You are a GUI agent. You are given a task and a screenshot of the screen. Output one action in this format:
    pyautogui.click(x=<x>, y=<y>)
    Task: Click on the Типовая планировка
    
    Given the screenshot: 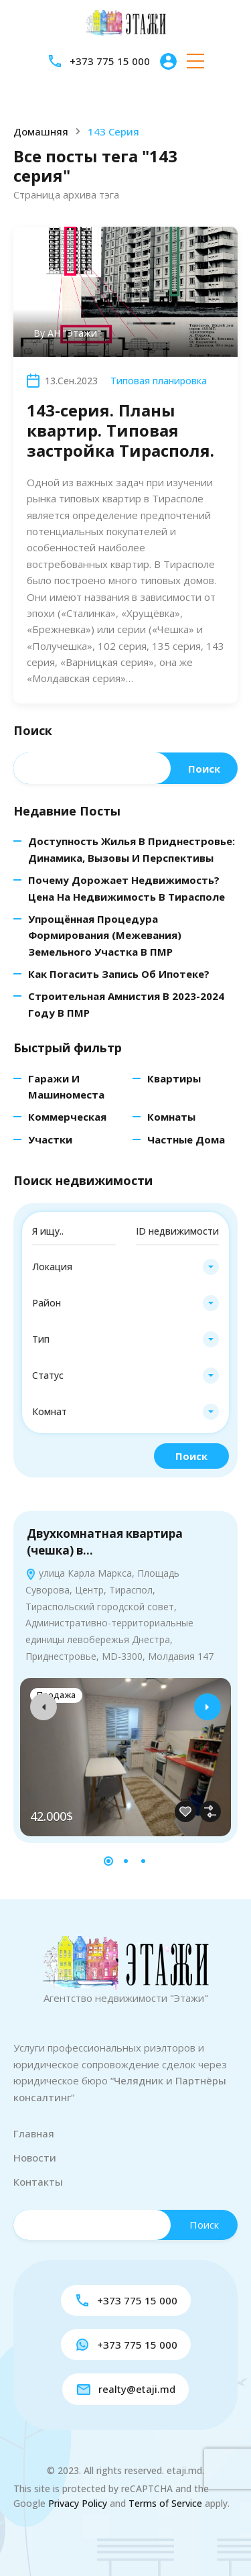 What is the action you would take?
    pyautogui.click(x=158, y=380)
    